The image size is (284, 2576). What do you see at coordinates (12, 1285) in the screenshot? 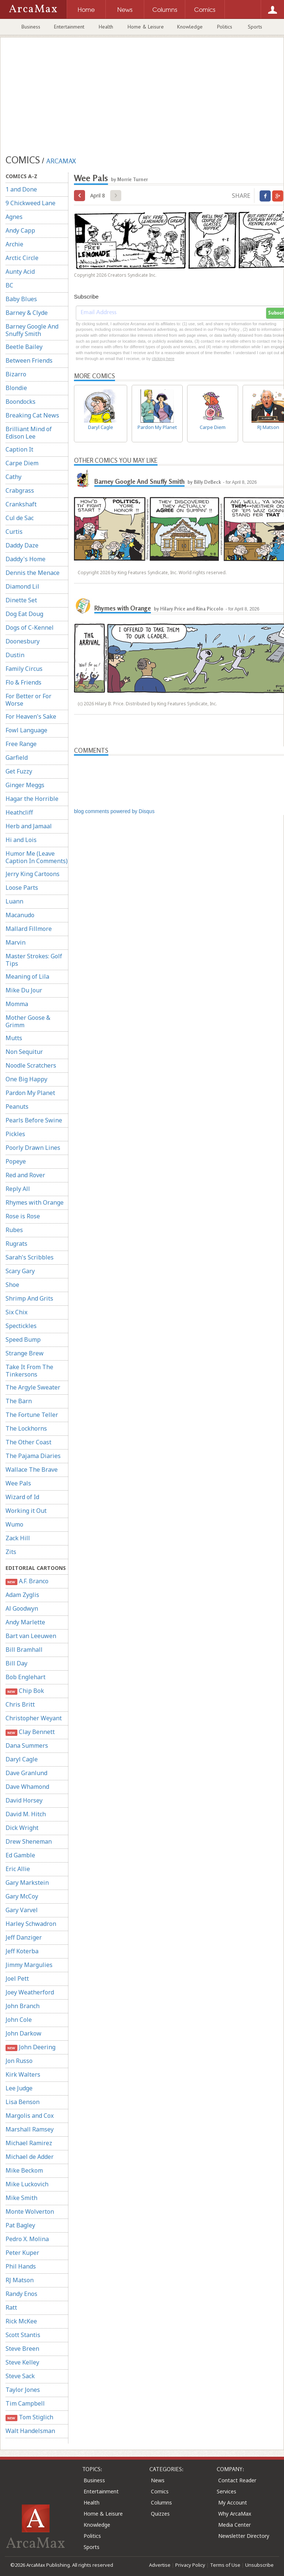
I see `Shoe` at bounding box center [12, 1285].